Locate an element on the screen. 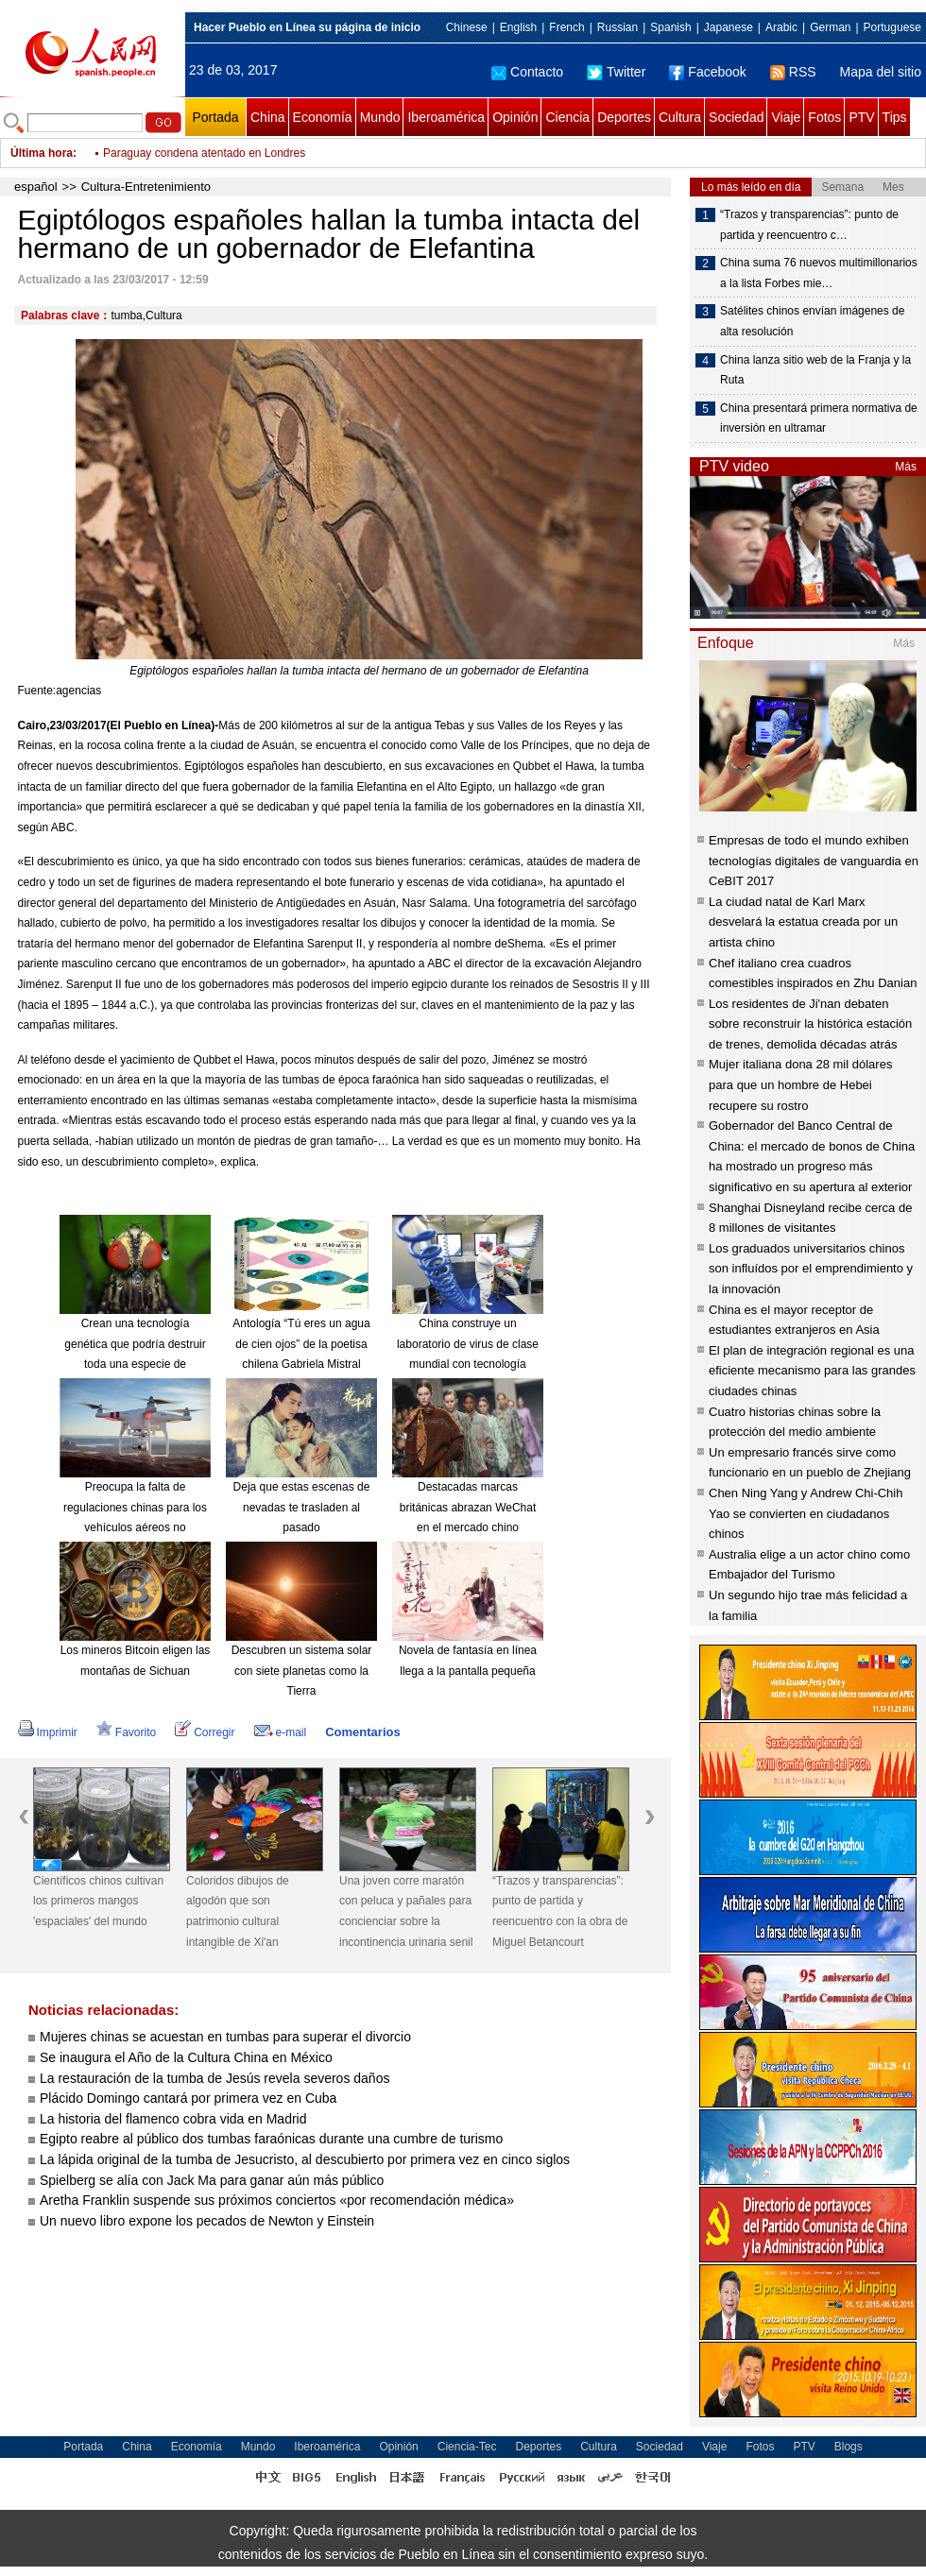 The width and height of the screenshot is (926, 2576). Russian is located at coordinates (617, 27).